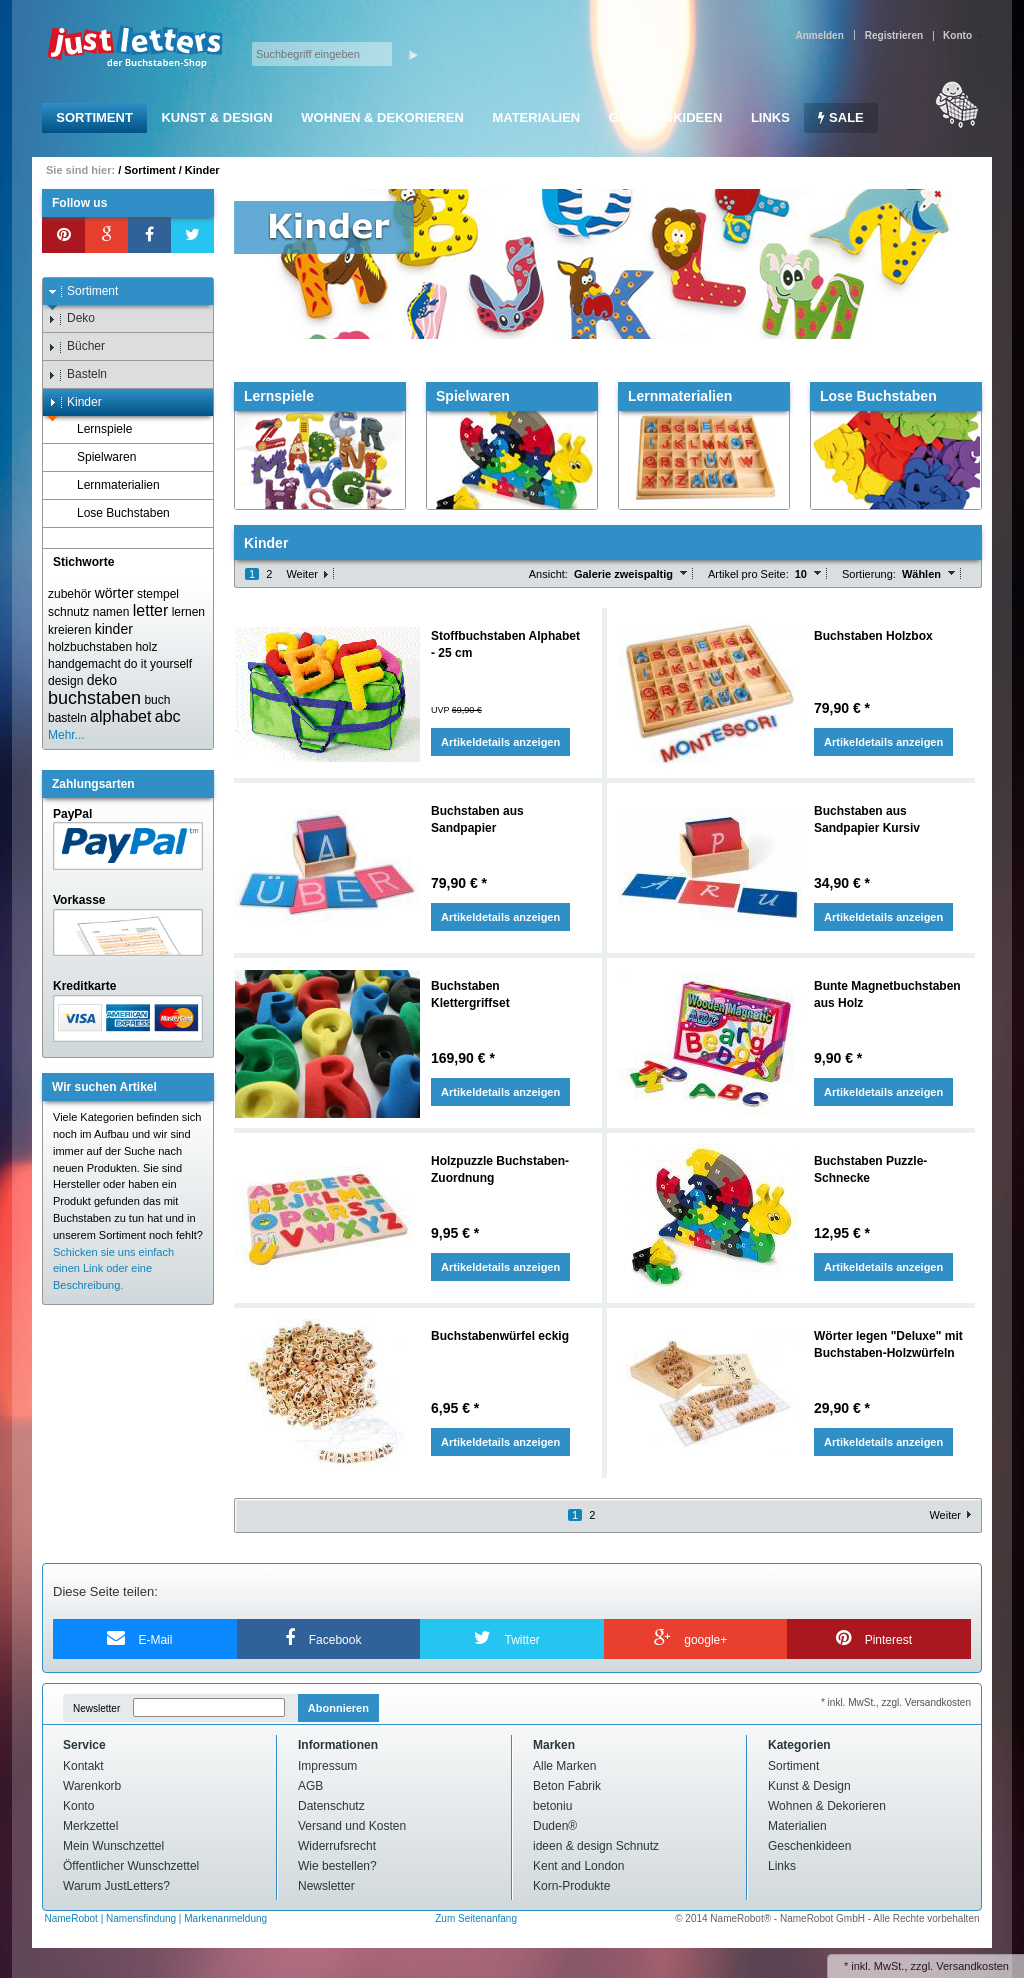 Image resolution: width=1024 pixels, height=1978 pixels. I want to click on Links, so click(770, 117).